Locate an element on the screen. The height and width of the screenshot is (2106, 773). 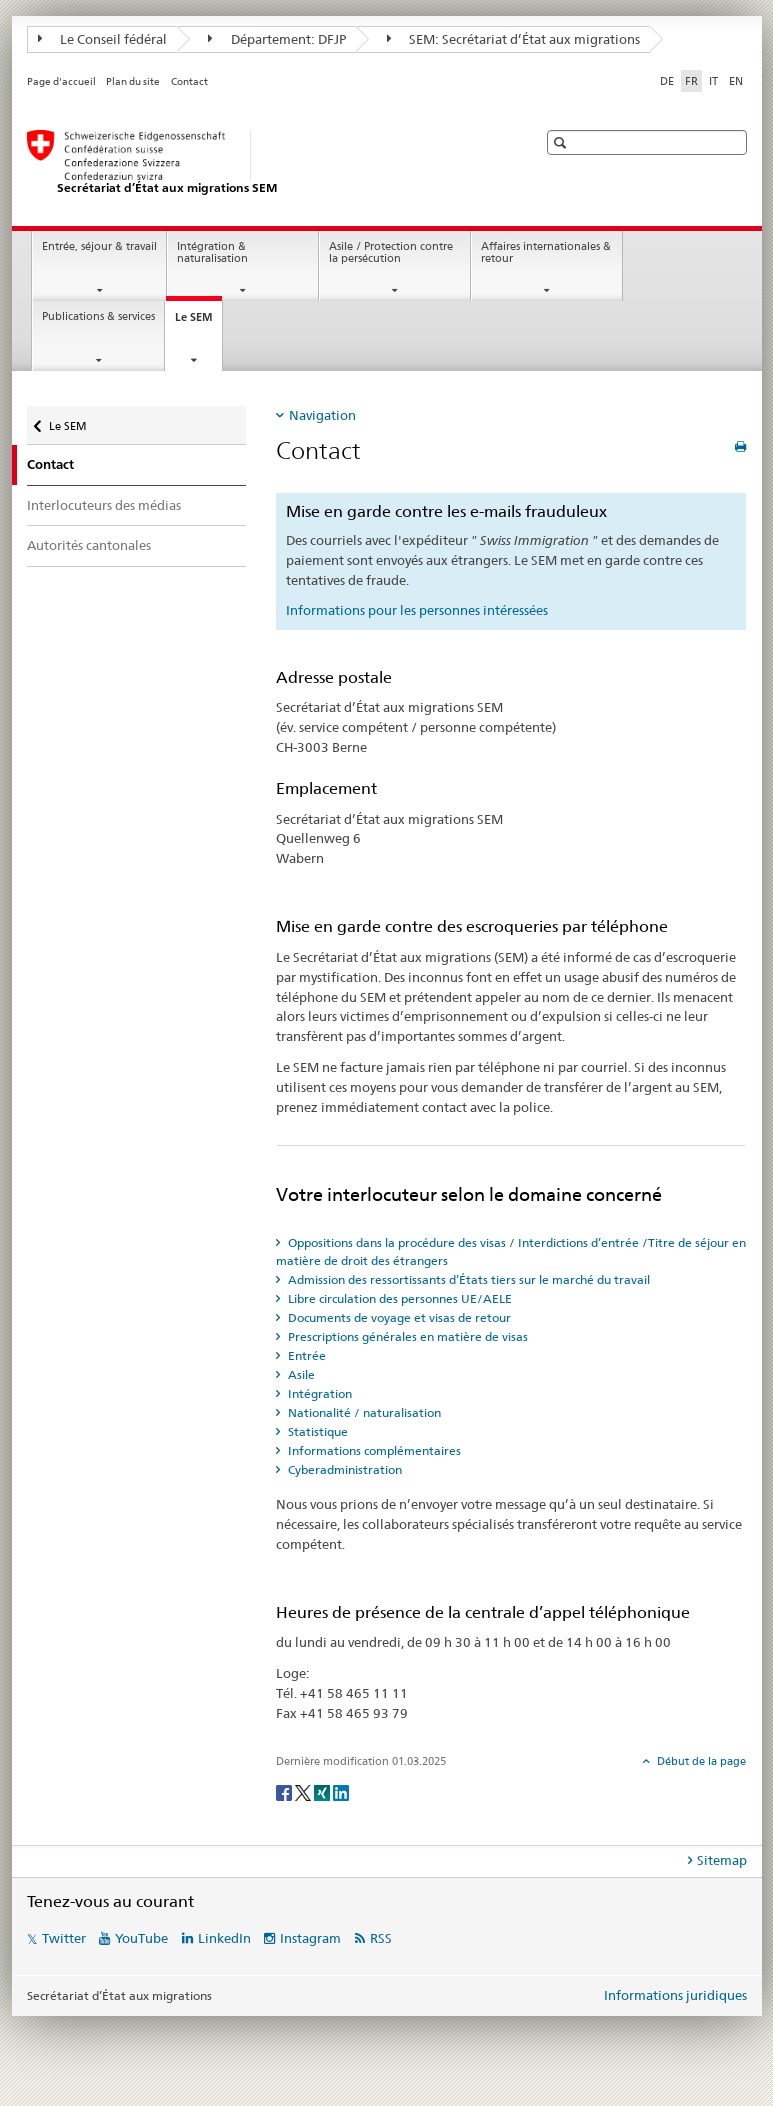
Nationalité / naturalisation [tab] is located at coordinates (363, 1412).